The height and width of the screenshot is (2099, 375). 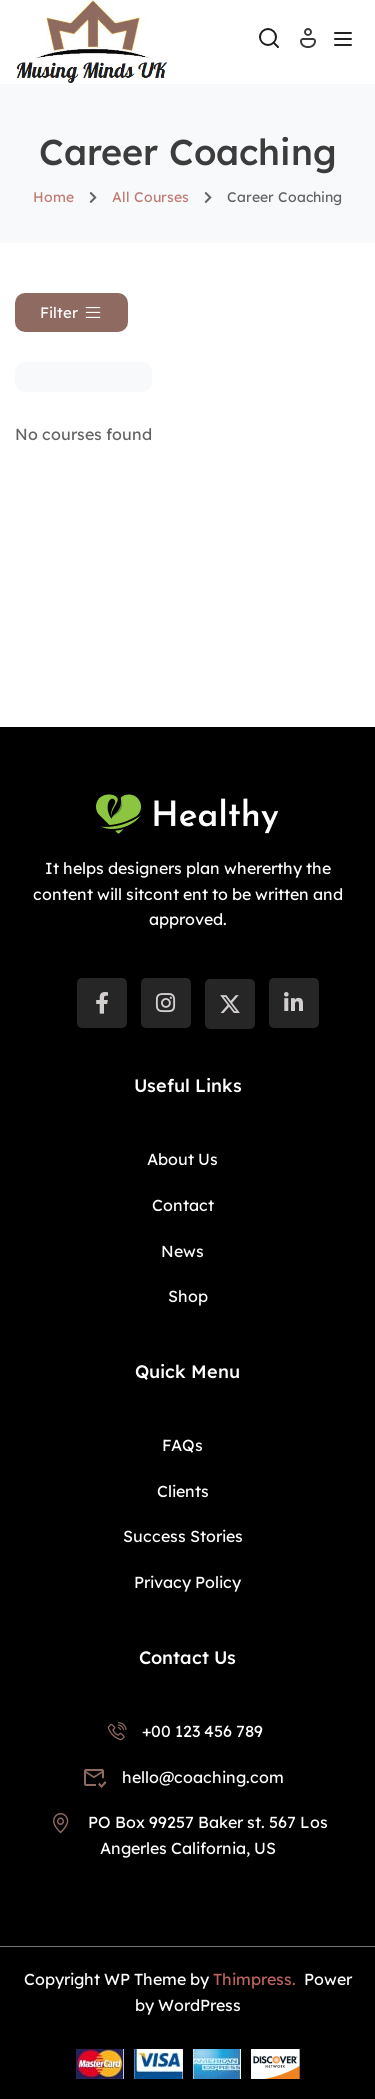 I want to click on News, so click(x=182, y=1251).